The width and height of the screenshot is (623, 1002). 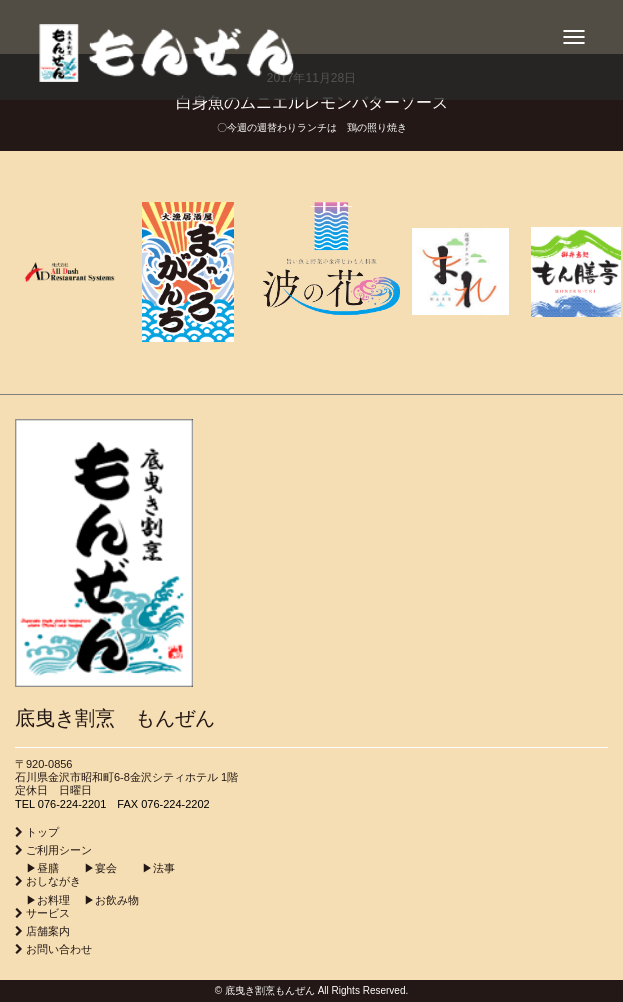 What do you see at coordinates (59, 949) in the screenshot?
I see `お問い合わせ` at bounding box center [59, 949].